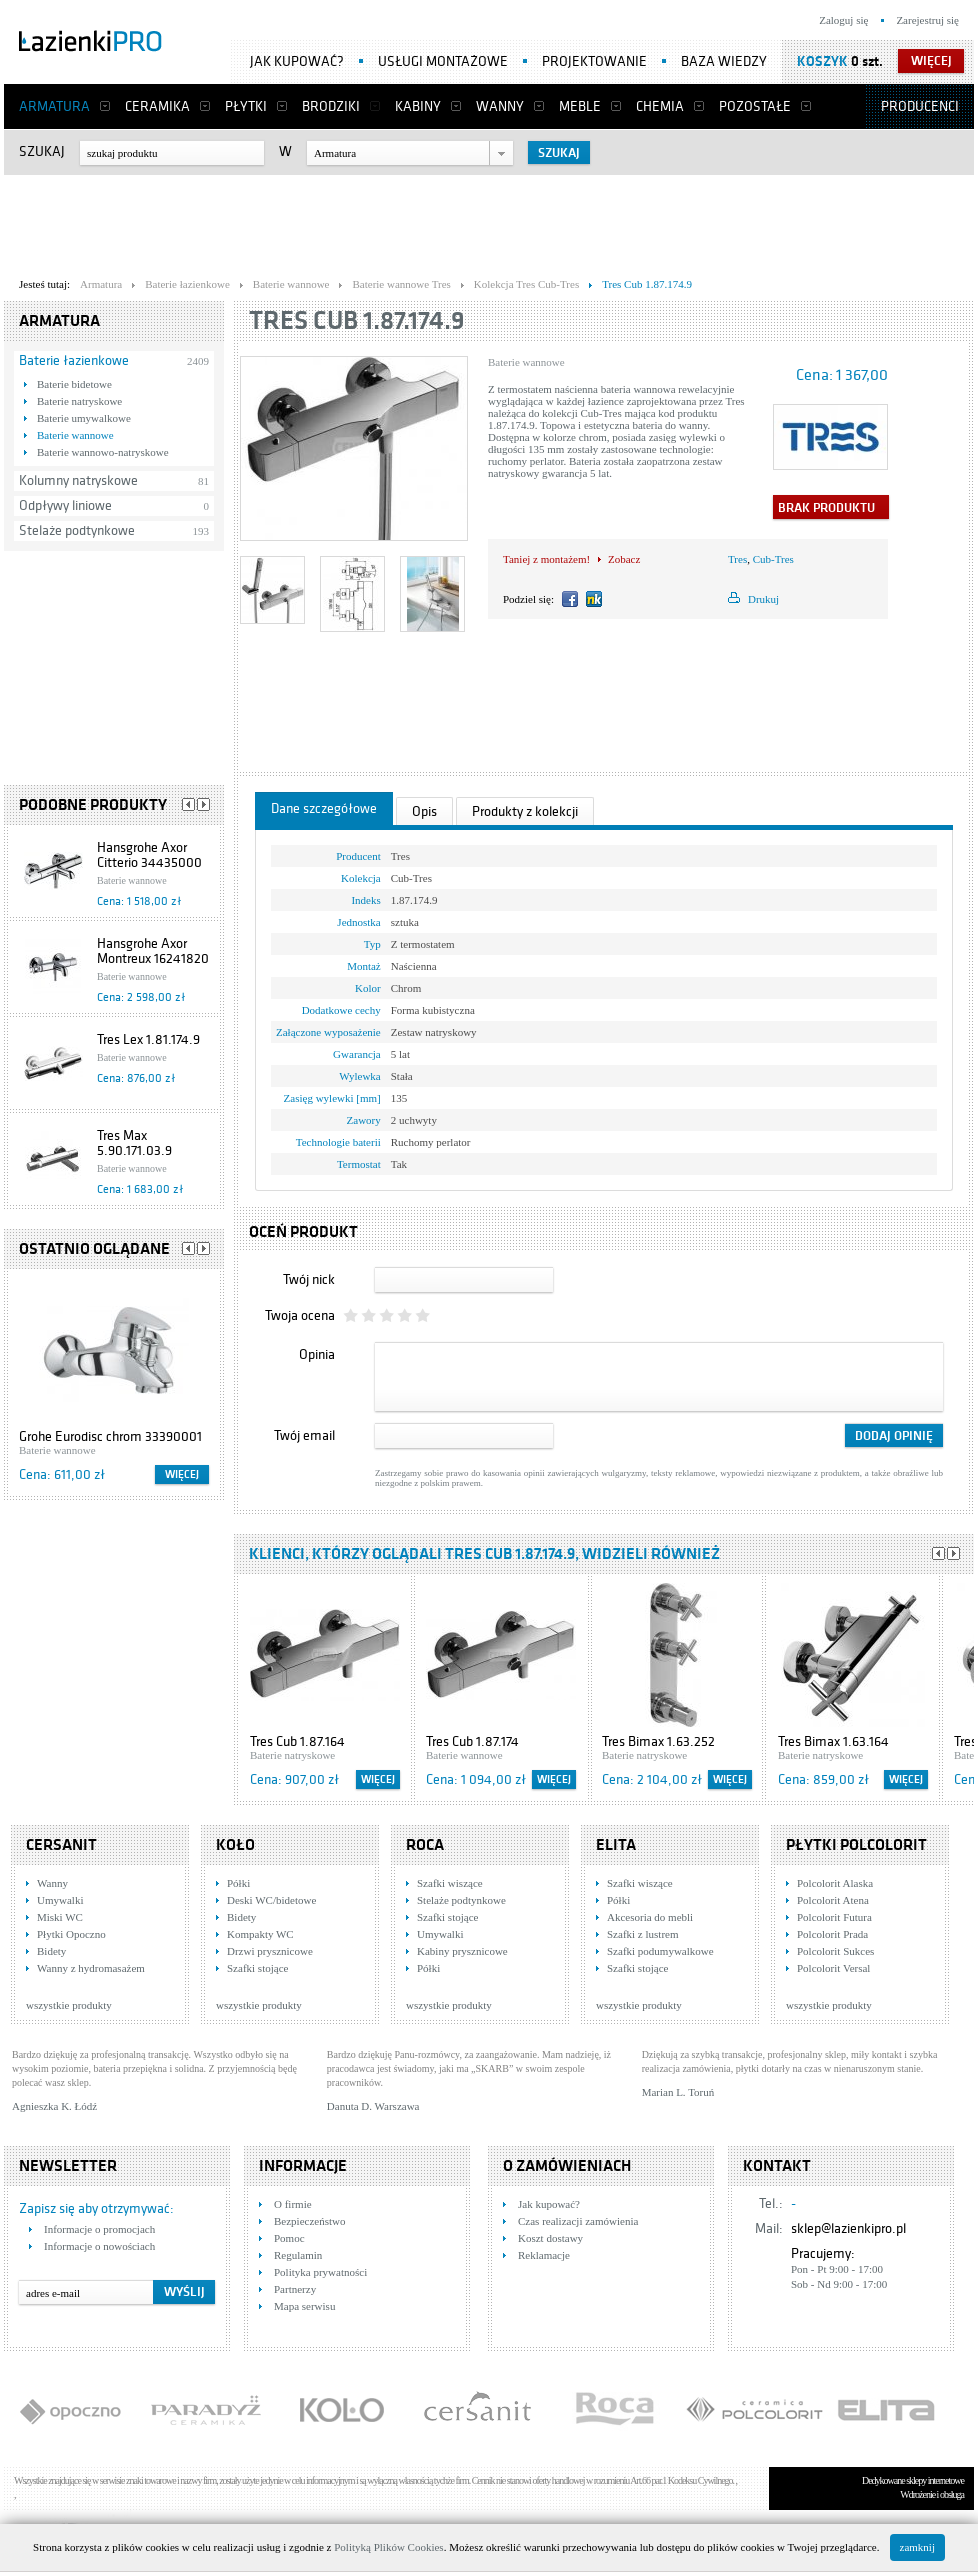 The height and width of the screenshot is (2572, 978). What do you see at coordinates (489, 221) in the screenshot?
I see `[Advertisement]` at bounding box center [489, 221].